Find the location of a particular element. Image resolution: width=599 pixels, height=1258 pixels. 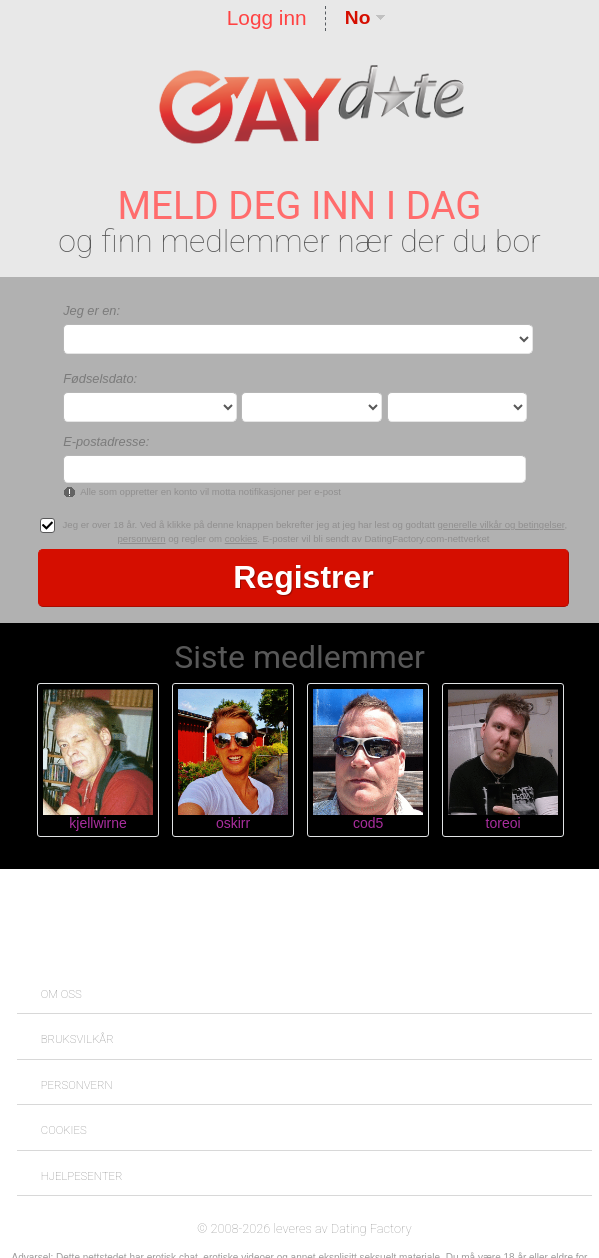

toreoi is located at coordinates (503, 823).